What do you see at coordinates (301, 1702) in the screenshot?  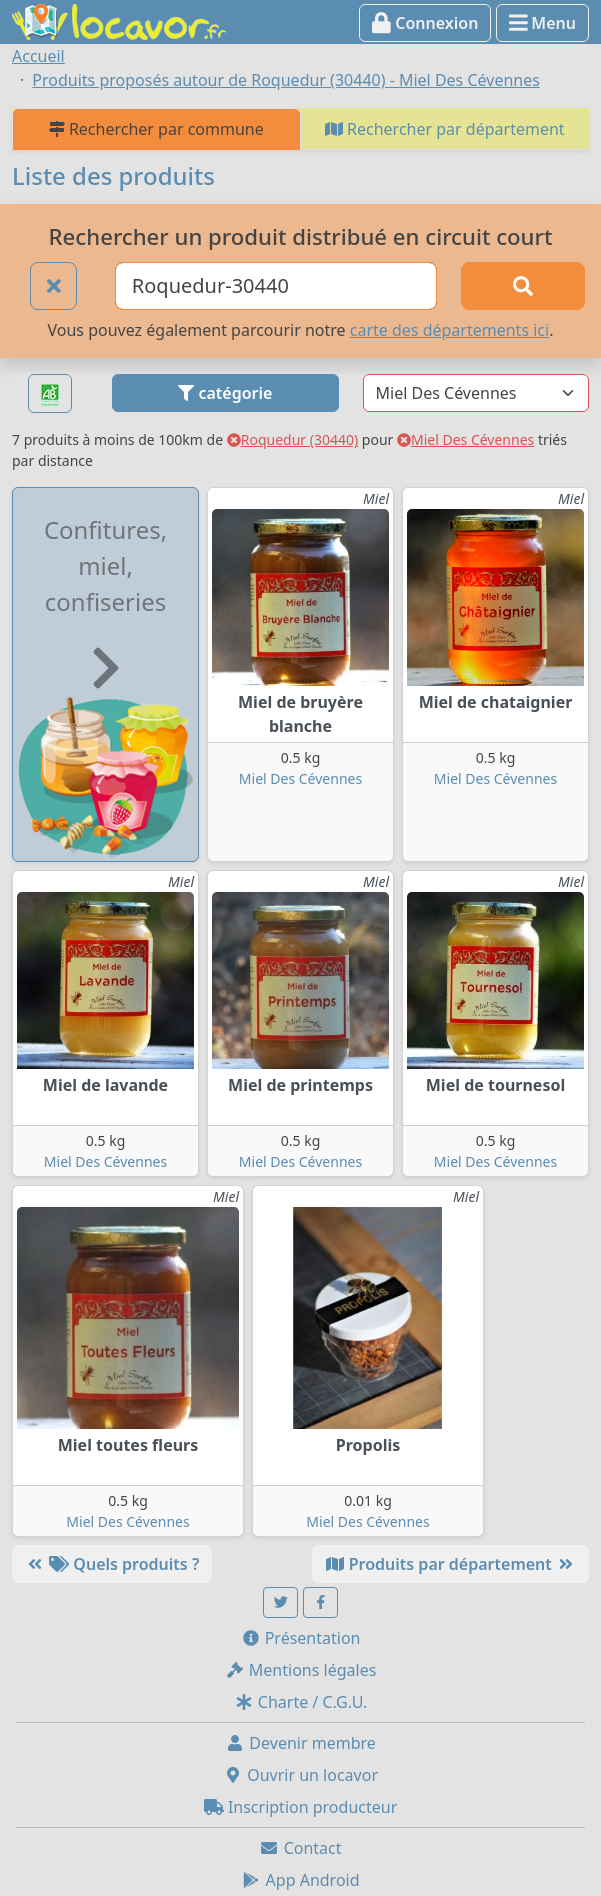 I see `Charte / C.G.U.` at bounding box center [301, 1702].